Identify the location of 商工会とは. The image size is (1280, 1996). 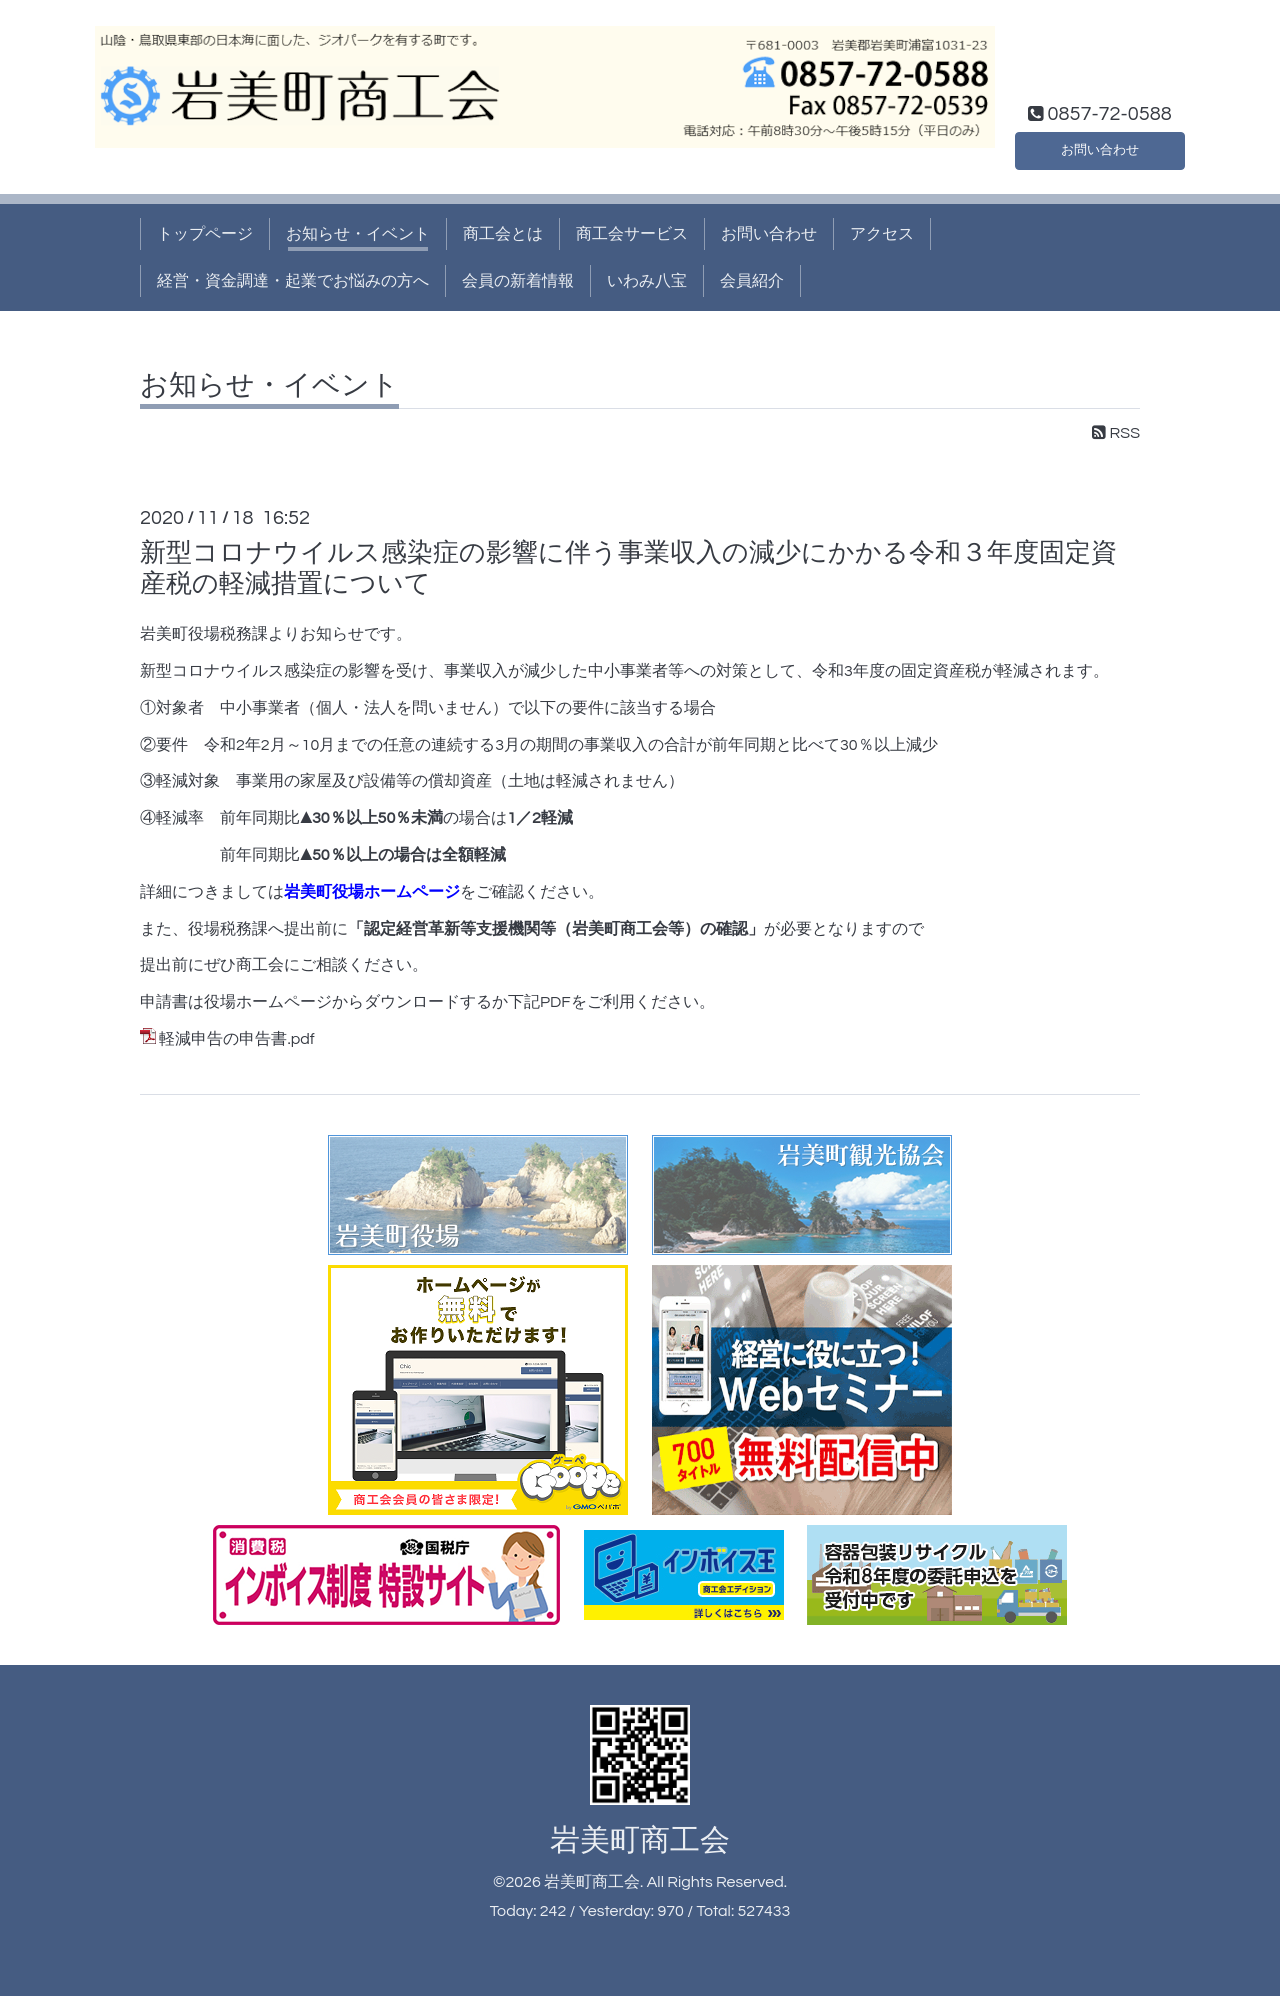
(503, 234).